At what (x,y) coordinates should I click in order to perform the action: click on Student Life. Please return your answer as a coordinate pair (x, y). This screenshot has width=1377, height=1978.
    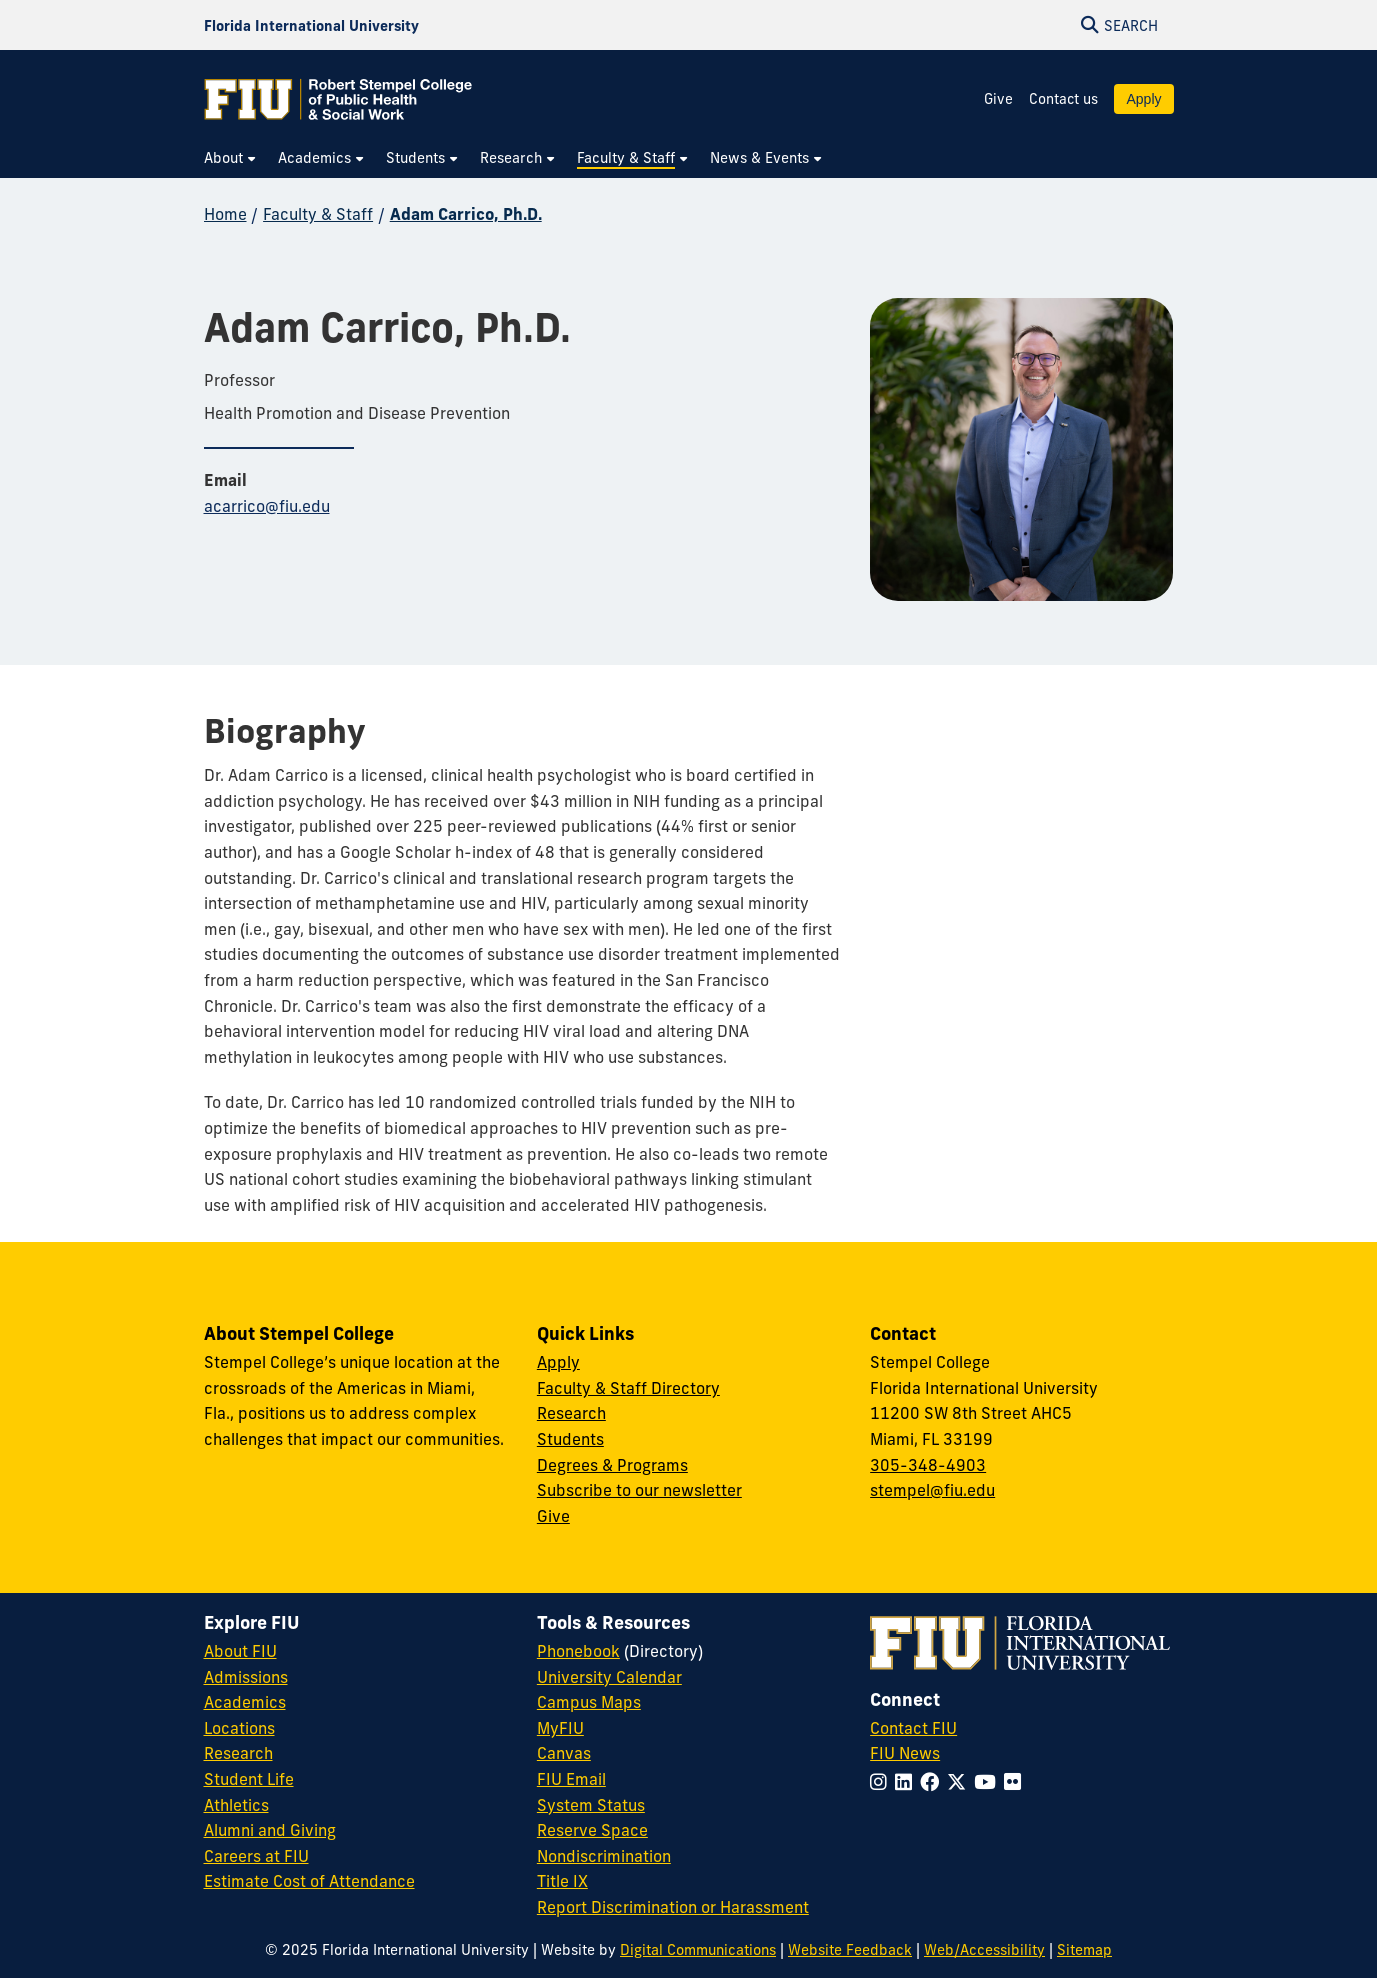
    Looking at the image, I should click on (249, 1779).